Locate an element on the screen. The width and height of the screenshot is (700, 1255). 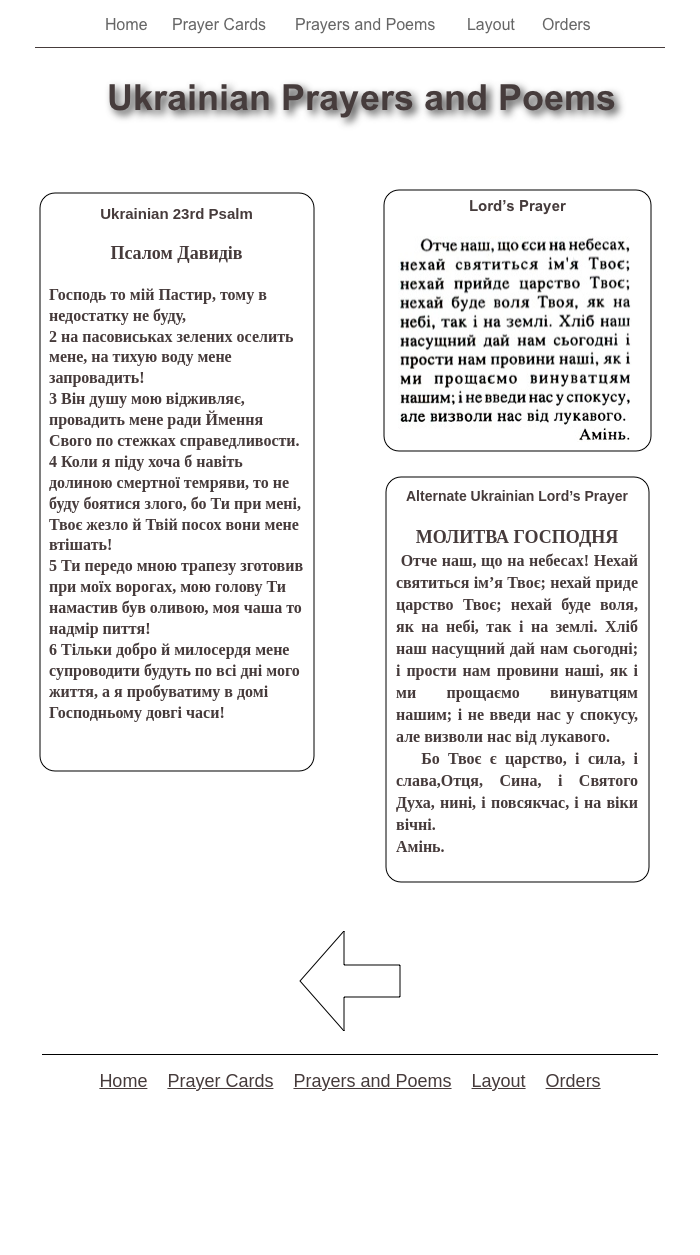
Orders is located at coordinates (573, 1081).